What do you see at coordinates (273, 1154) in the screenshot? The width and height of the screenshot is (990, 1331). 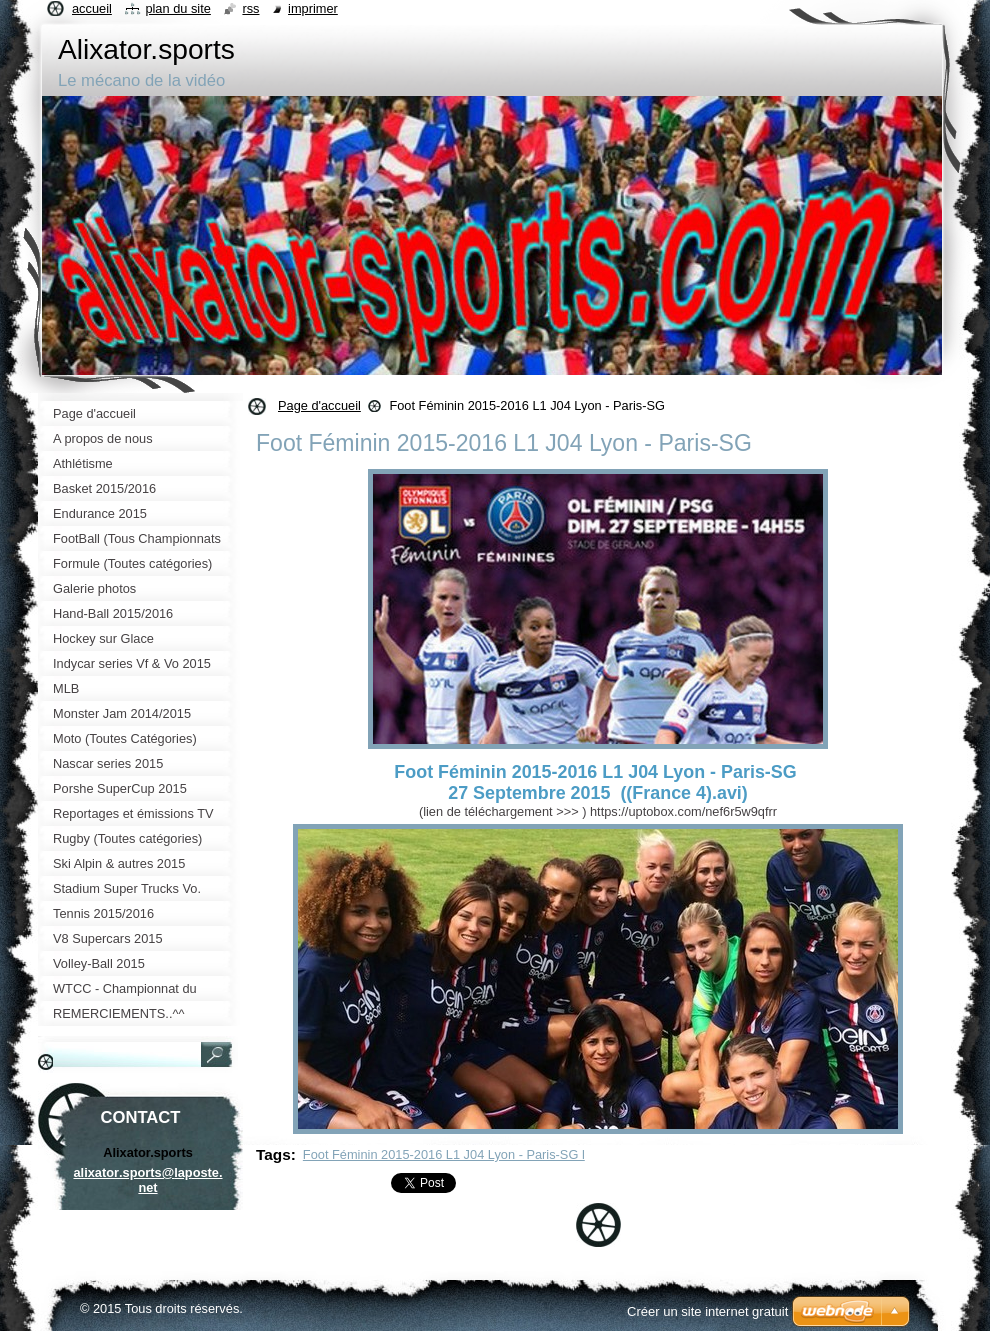 I see `Tags` at bounding box center [273, 1154].